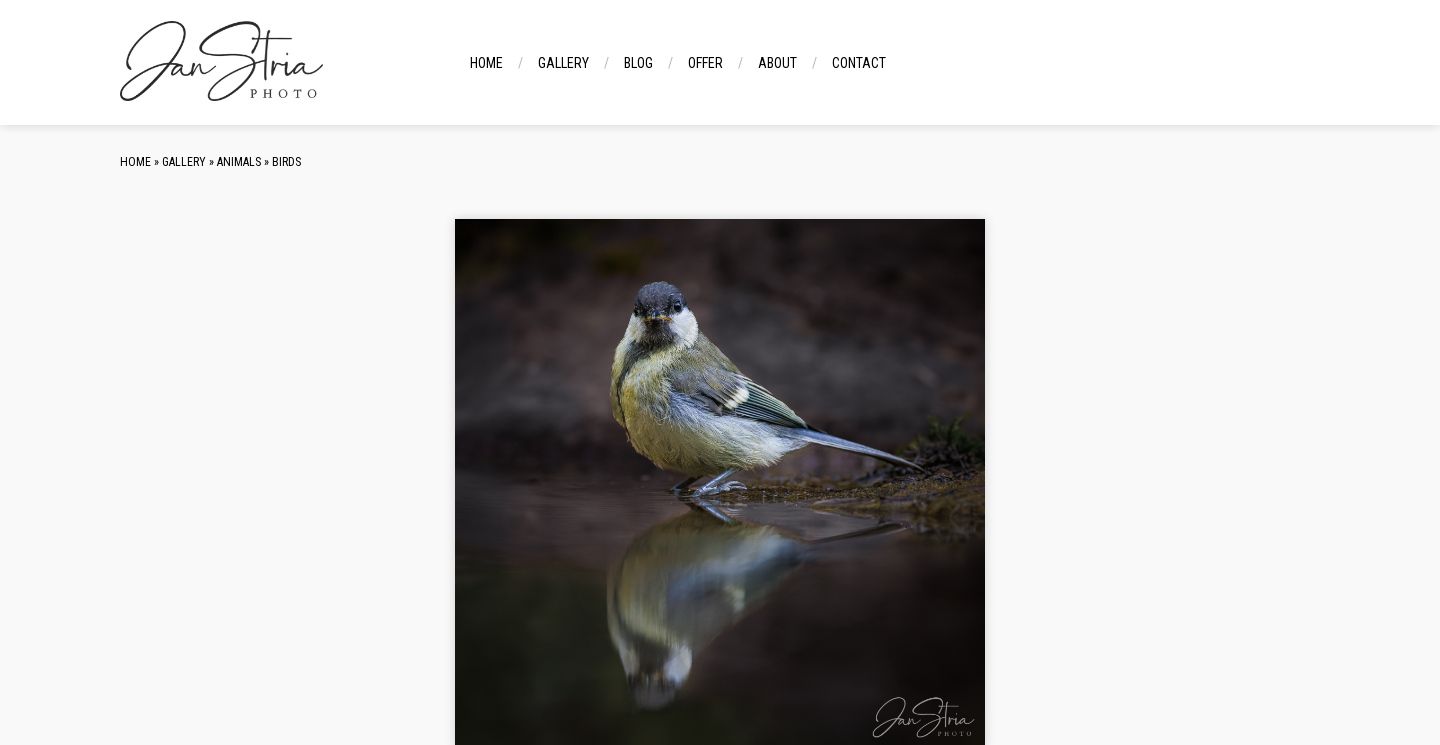 The height and width of the screenshot is (745, 1440). What do you see at coordinates (286, 162) in the screenshot?
I see `Birds` at bounding box center [286, 162].